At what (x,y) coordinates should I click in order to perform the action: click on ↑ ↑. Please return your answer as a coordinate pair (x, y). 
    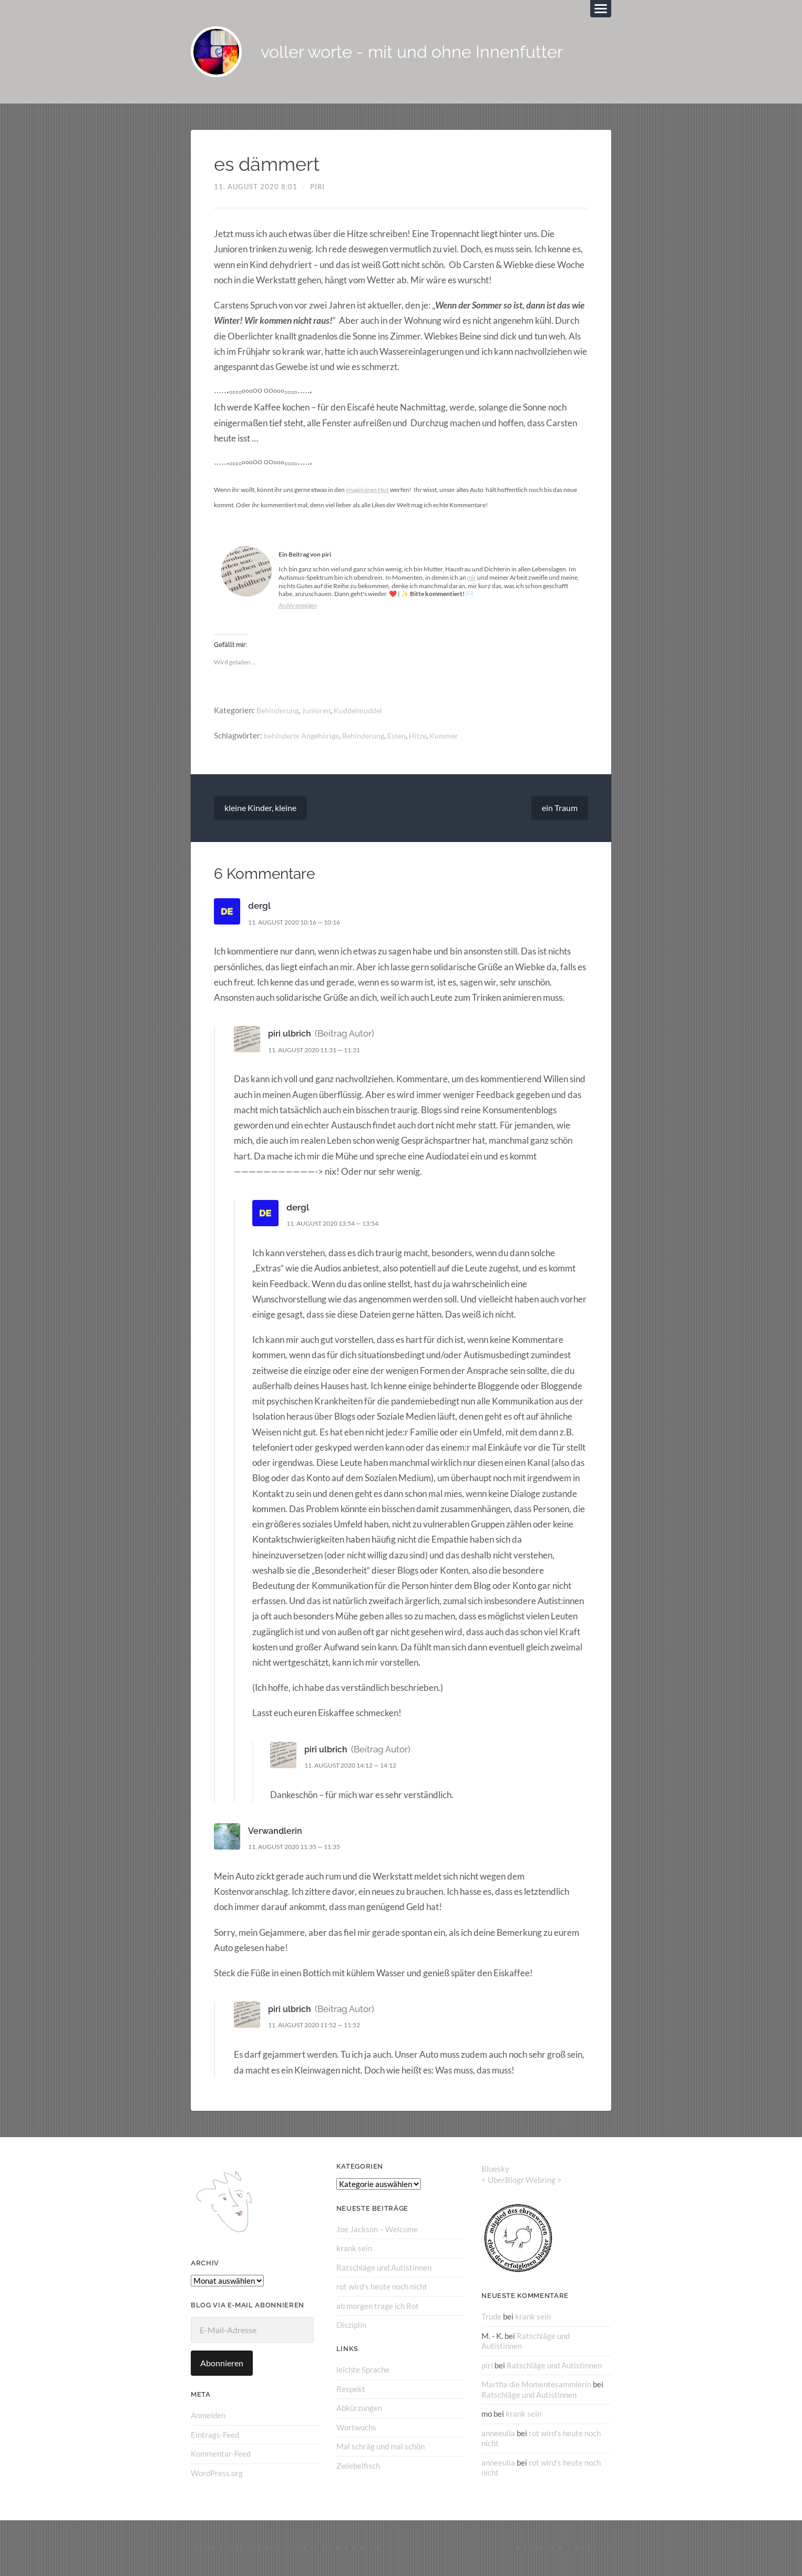
    Looking at the image, I should click on (606, 2548).